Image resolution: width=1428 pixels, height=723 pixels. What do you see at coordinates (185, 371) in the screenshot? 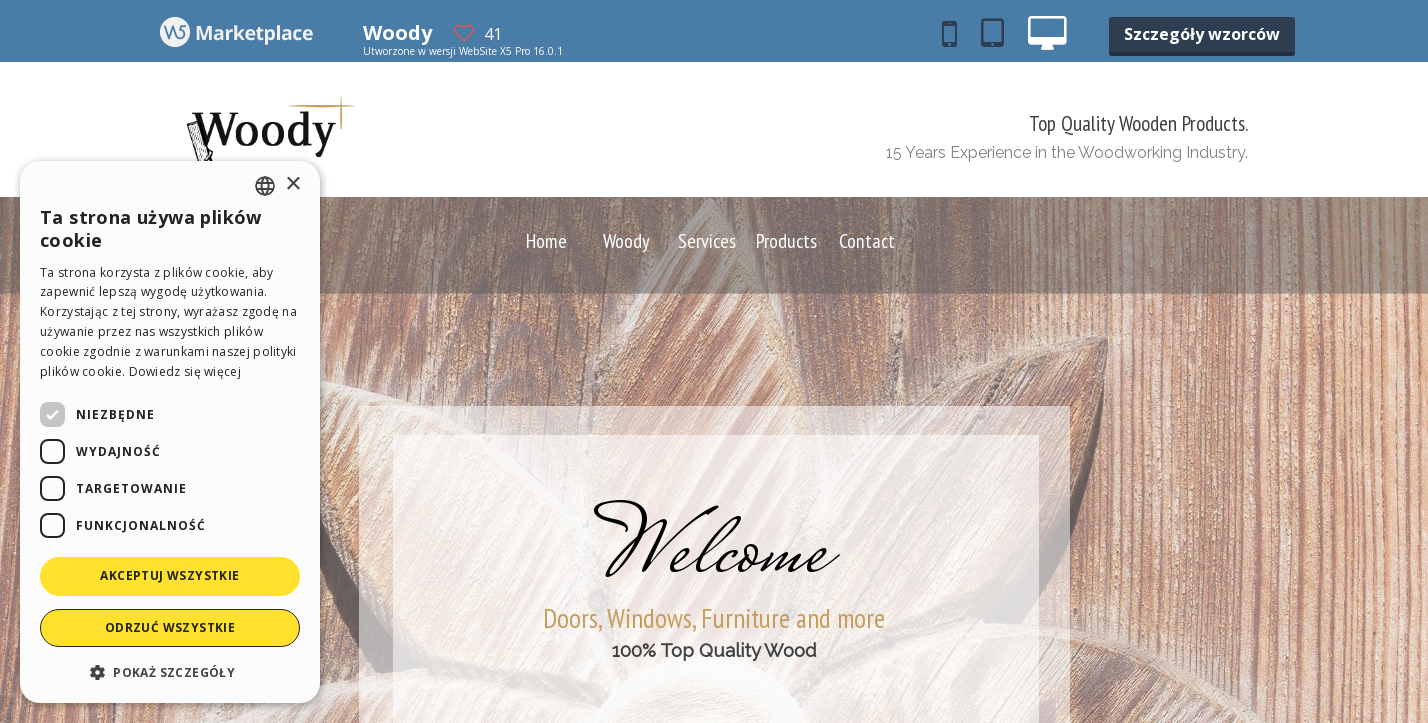
I see `Dowiedz się więcej [Read more, opens a new window]` at bounding box center [185, 371].